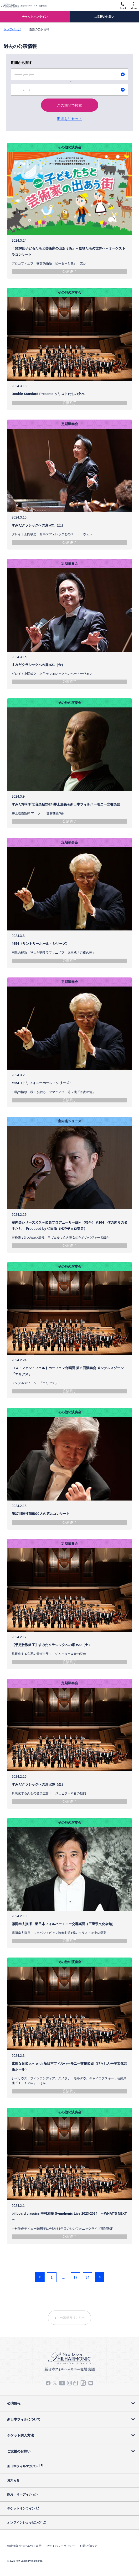 The height and width of the screenshot is (2576, 139). Describe the element at coordinates (69, 119) in the screenshot. I see `期間をリセット` at that location.